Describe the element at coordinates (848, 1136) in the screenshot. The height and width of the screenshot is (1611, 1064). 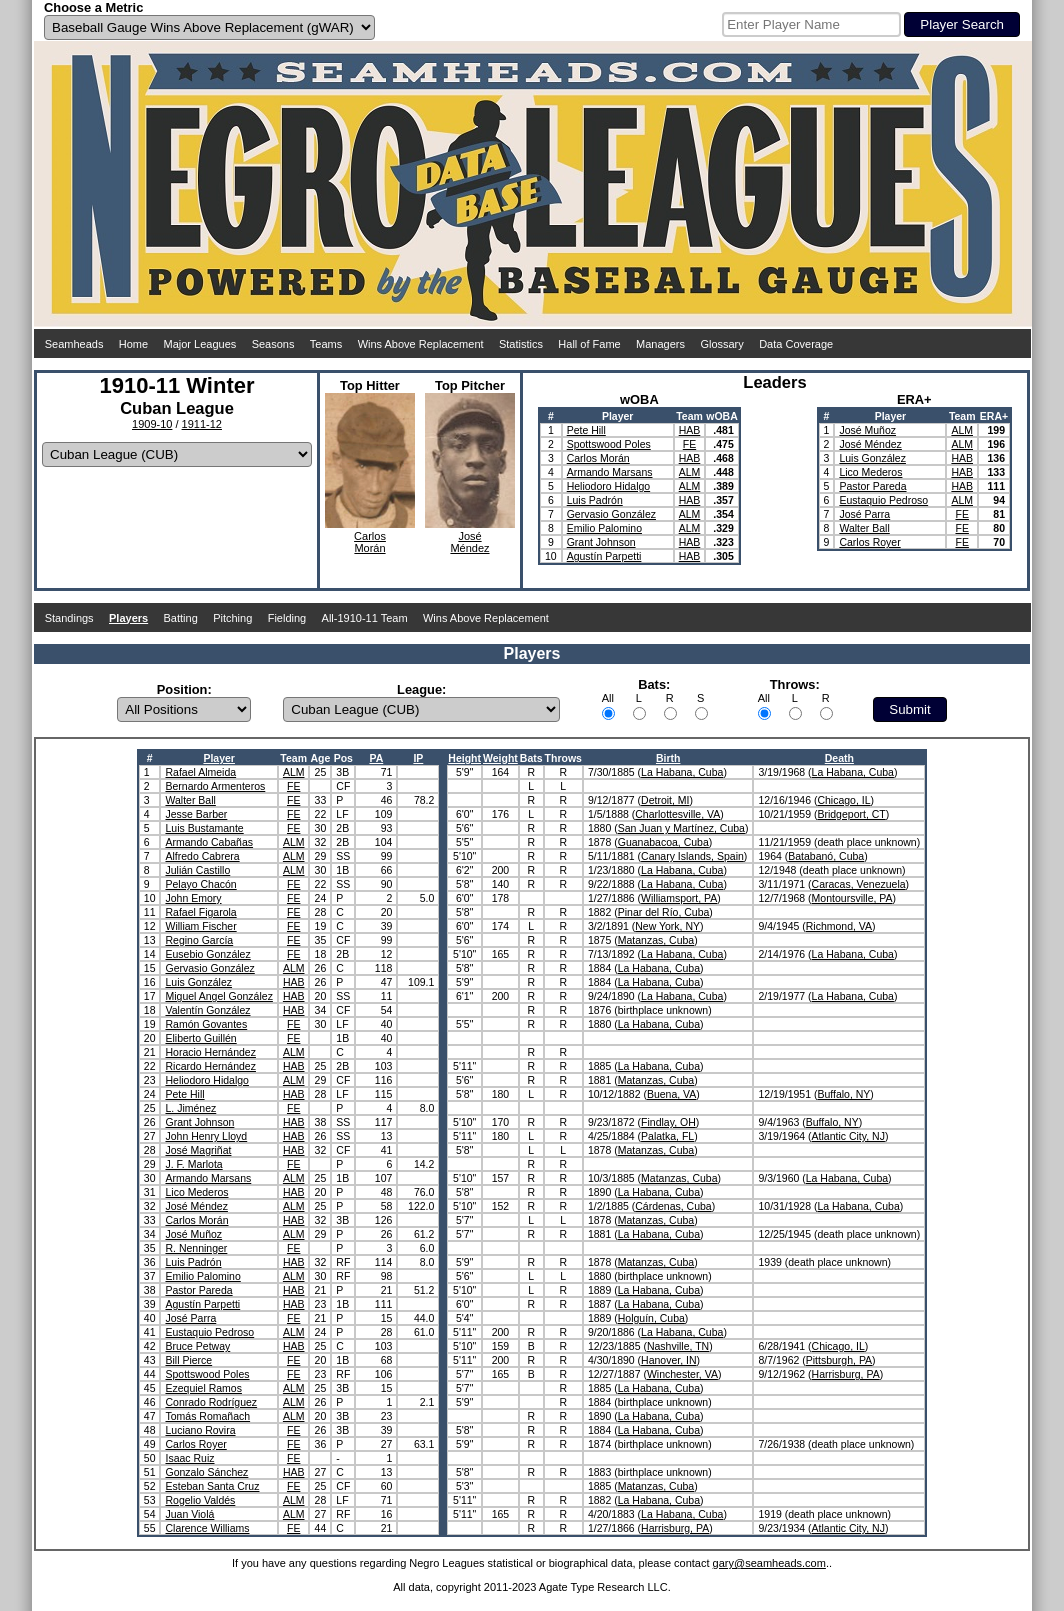
I see `Atlantic City, NJ` at that location.